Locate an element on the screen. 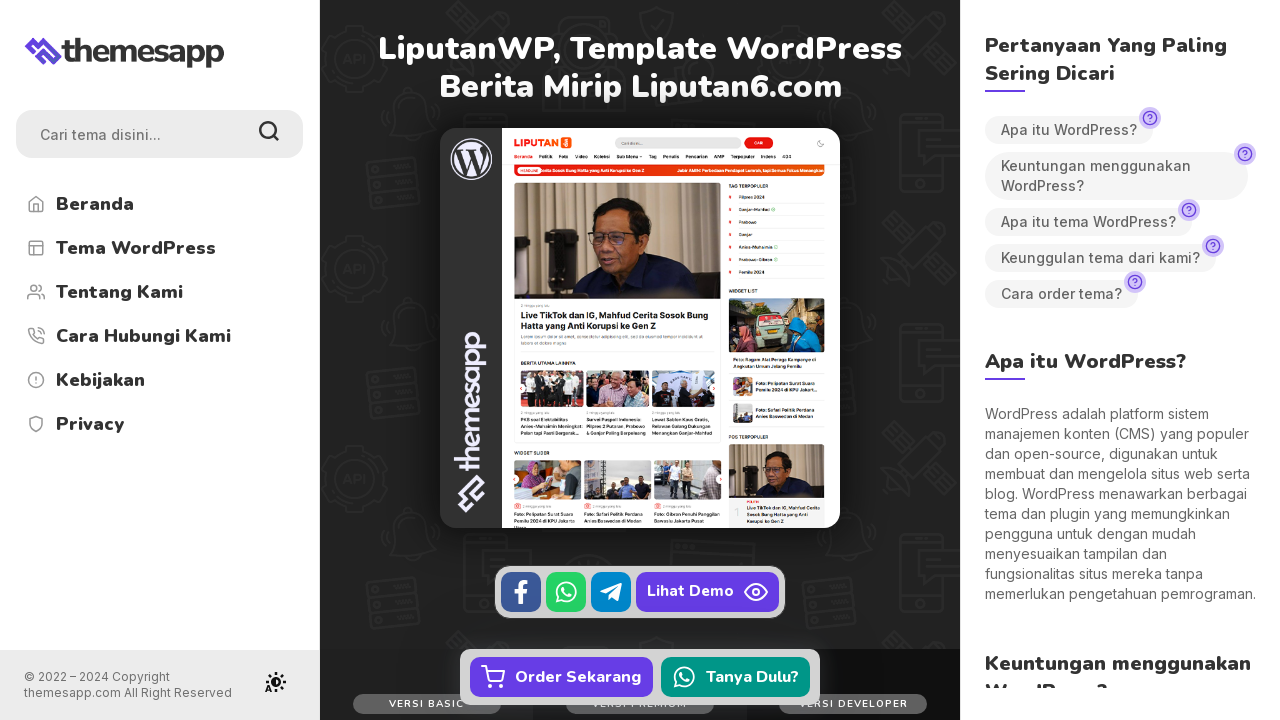 The width and height of the screenshot is (1280, 720). Cara Hubungi Kami is located at coordinates (127, 336).